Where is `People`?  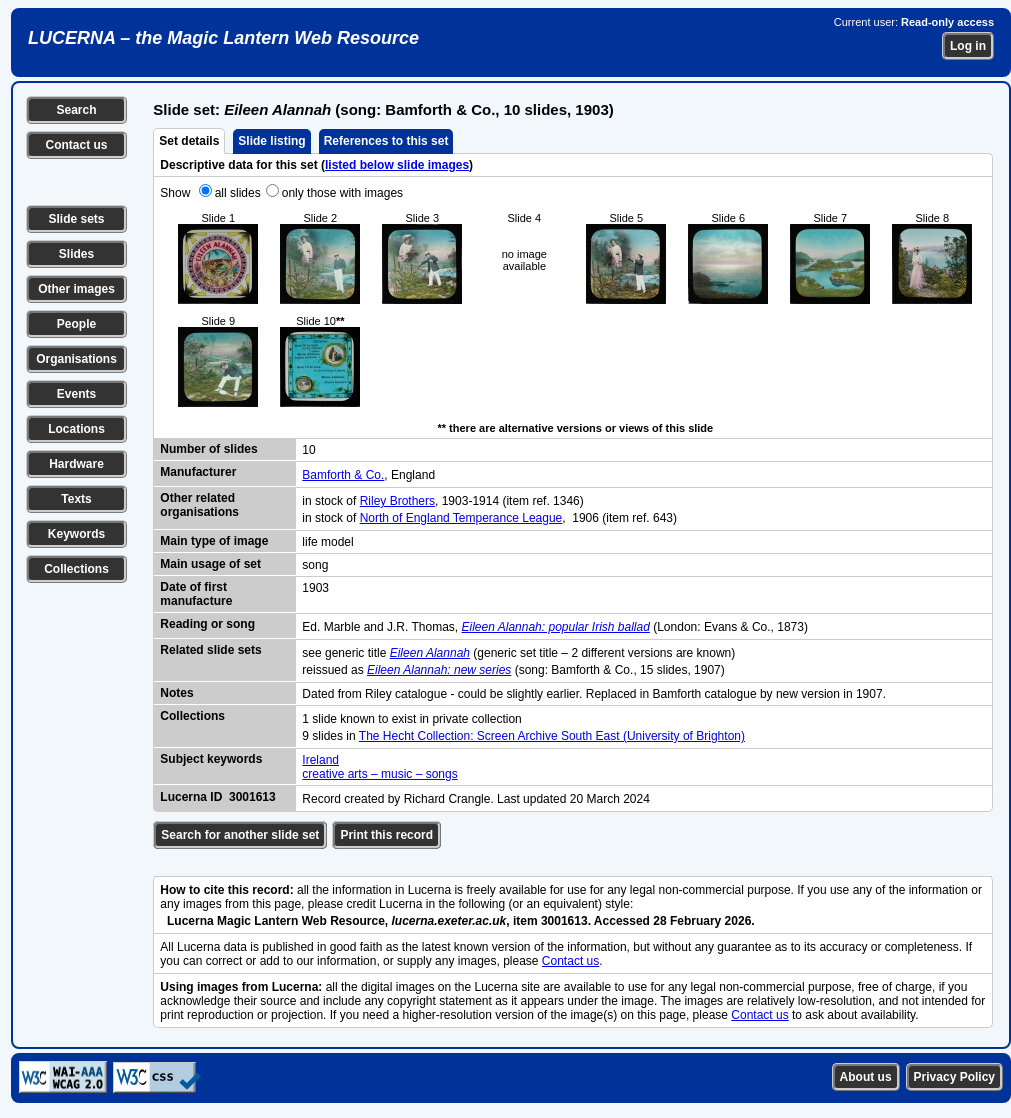 People is located at coordinates (76, 324).